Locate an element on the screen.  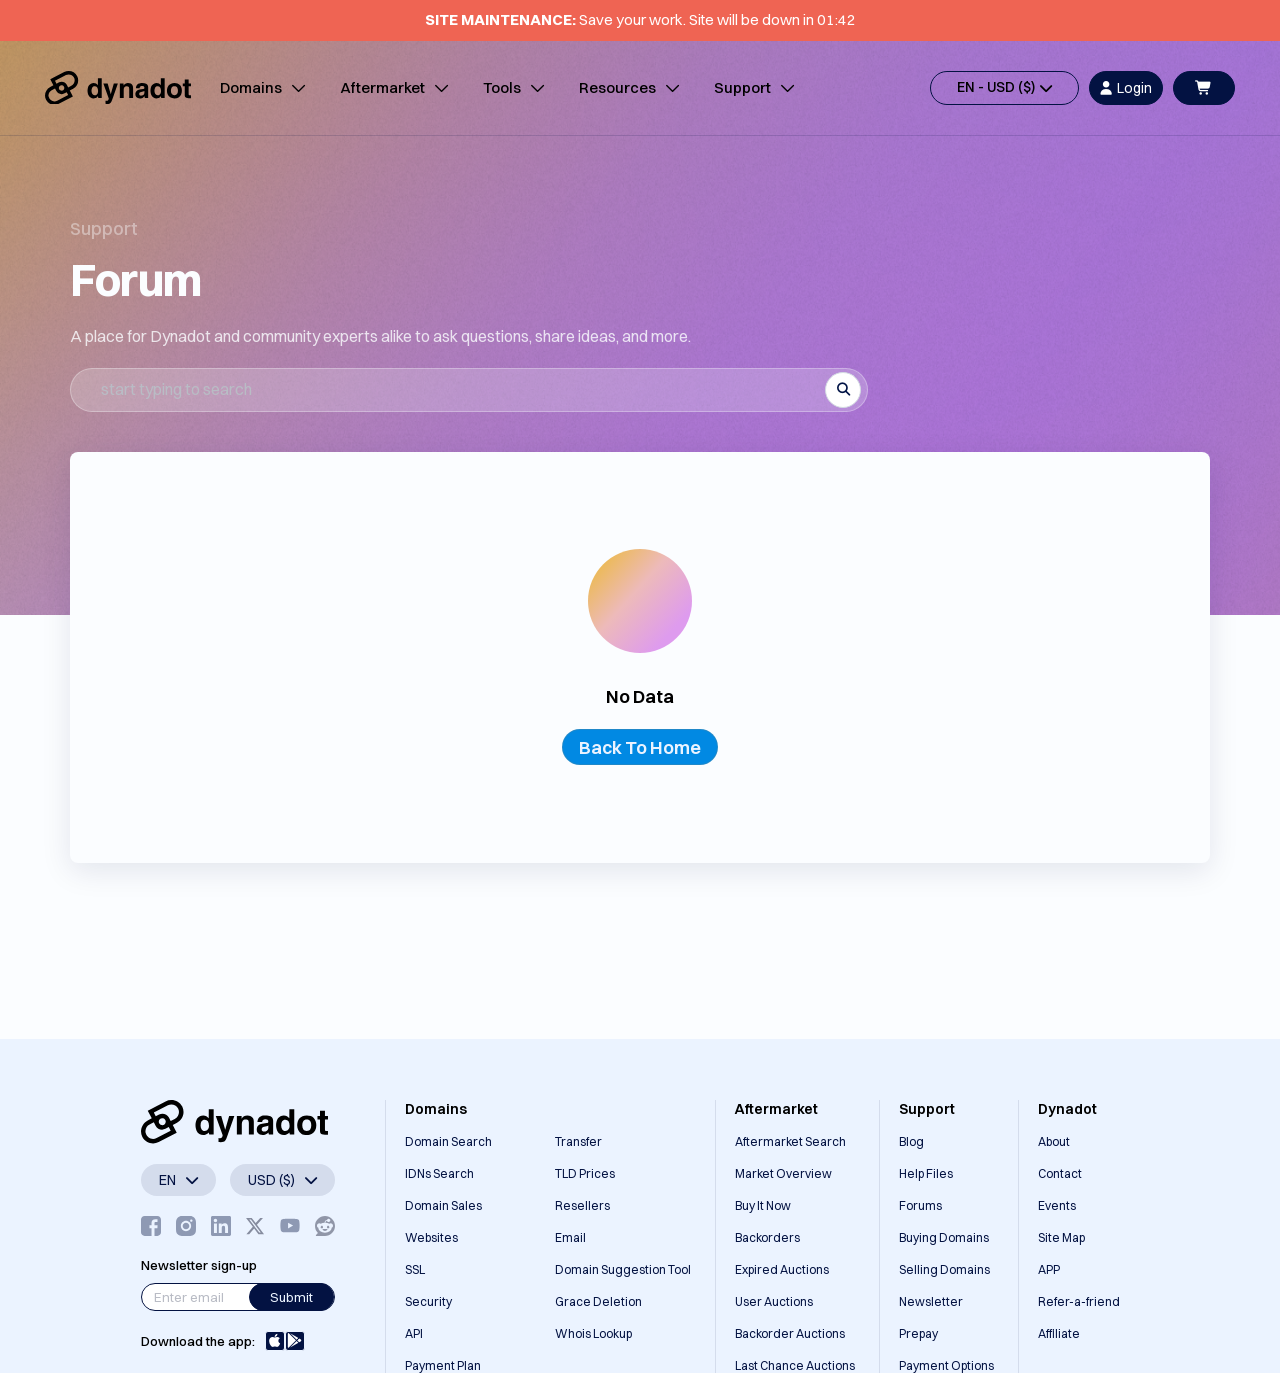
Prepay is located at coordinates (918, 1333).